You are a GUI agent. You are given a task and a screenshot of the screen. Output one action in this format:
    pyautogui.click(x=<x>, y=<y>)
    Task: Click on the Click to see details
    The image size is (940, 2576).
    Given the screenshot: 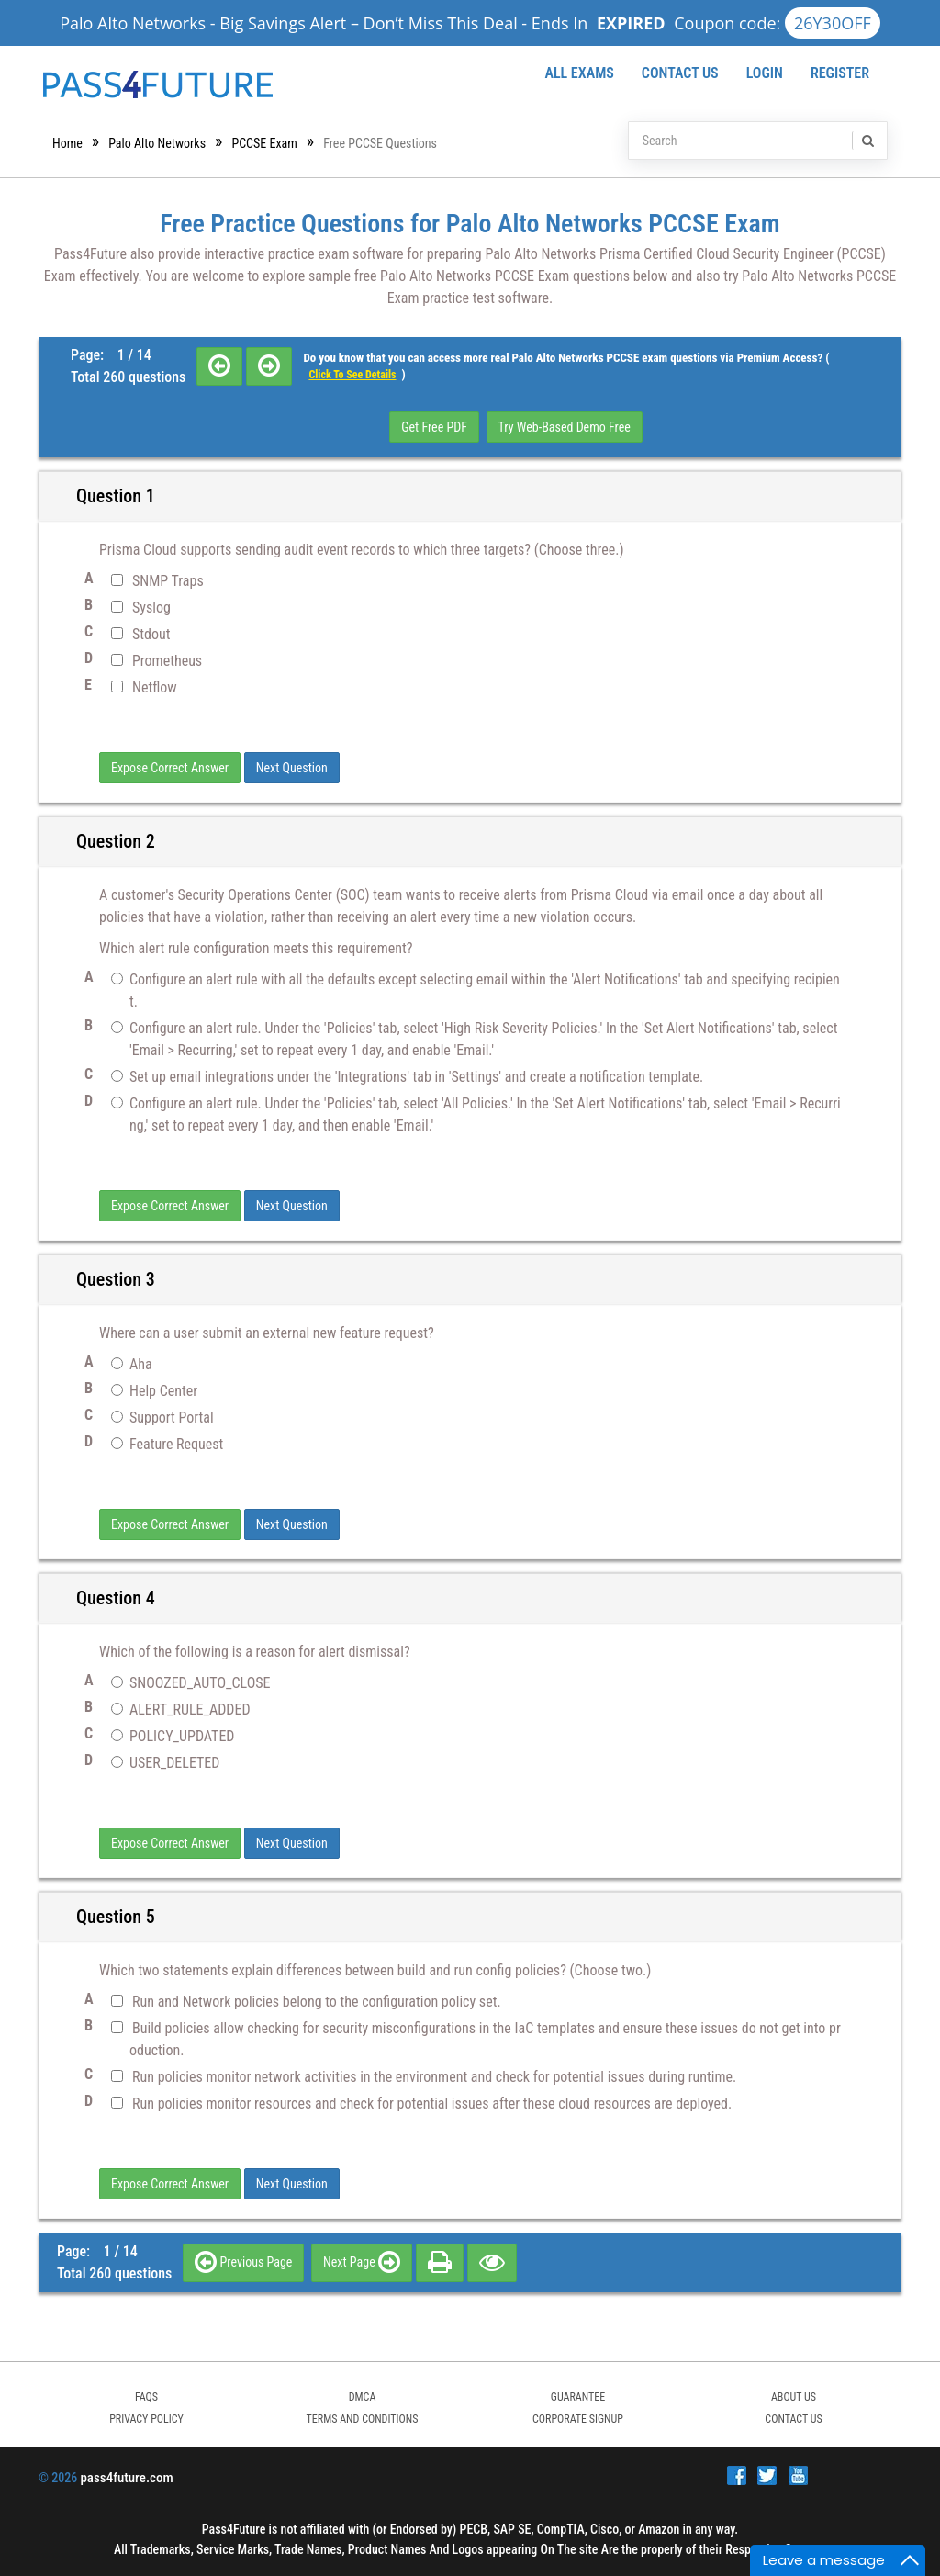 What is the action you would take?
    pyautogui.click(x=352, y=374)
    